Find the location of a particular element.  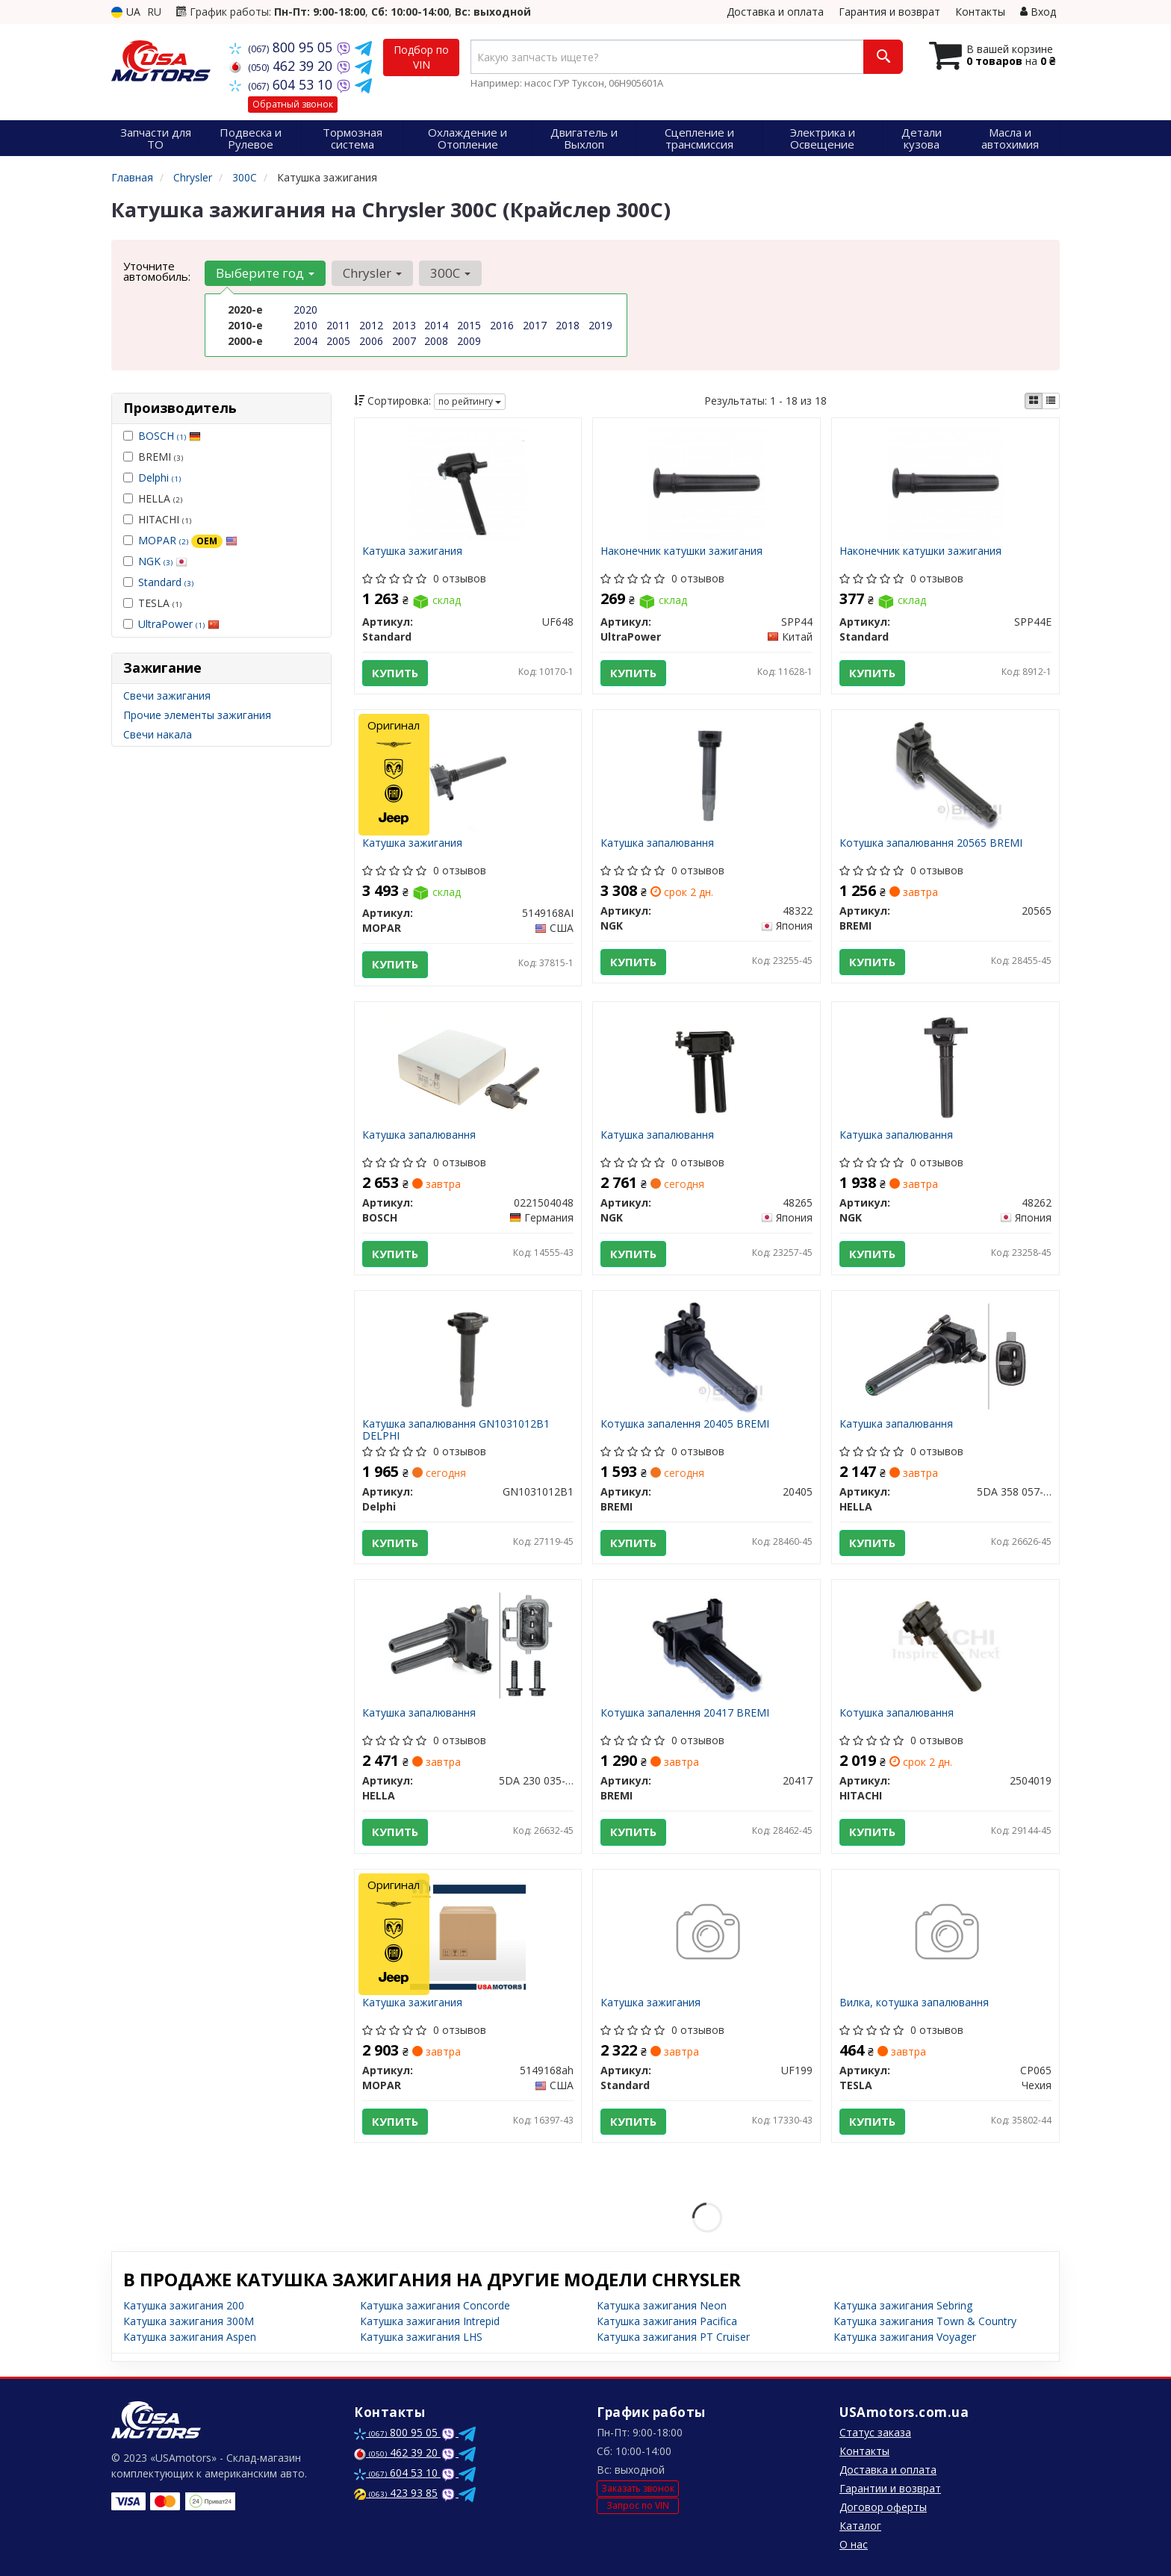

2012 is located at coordinates (371, 325).